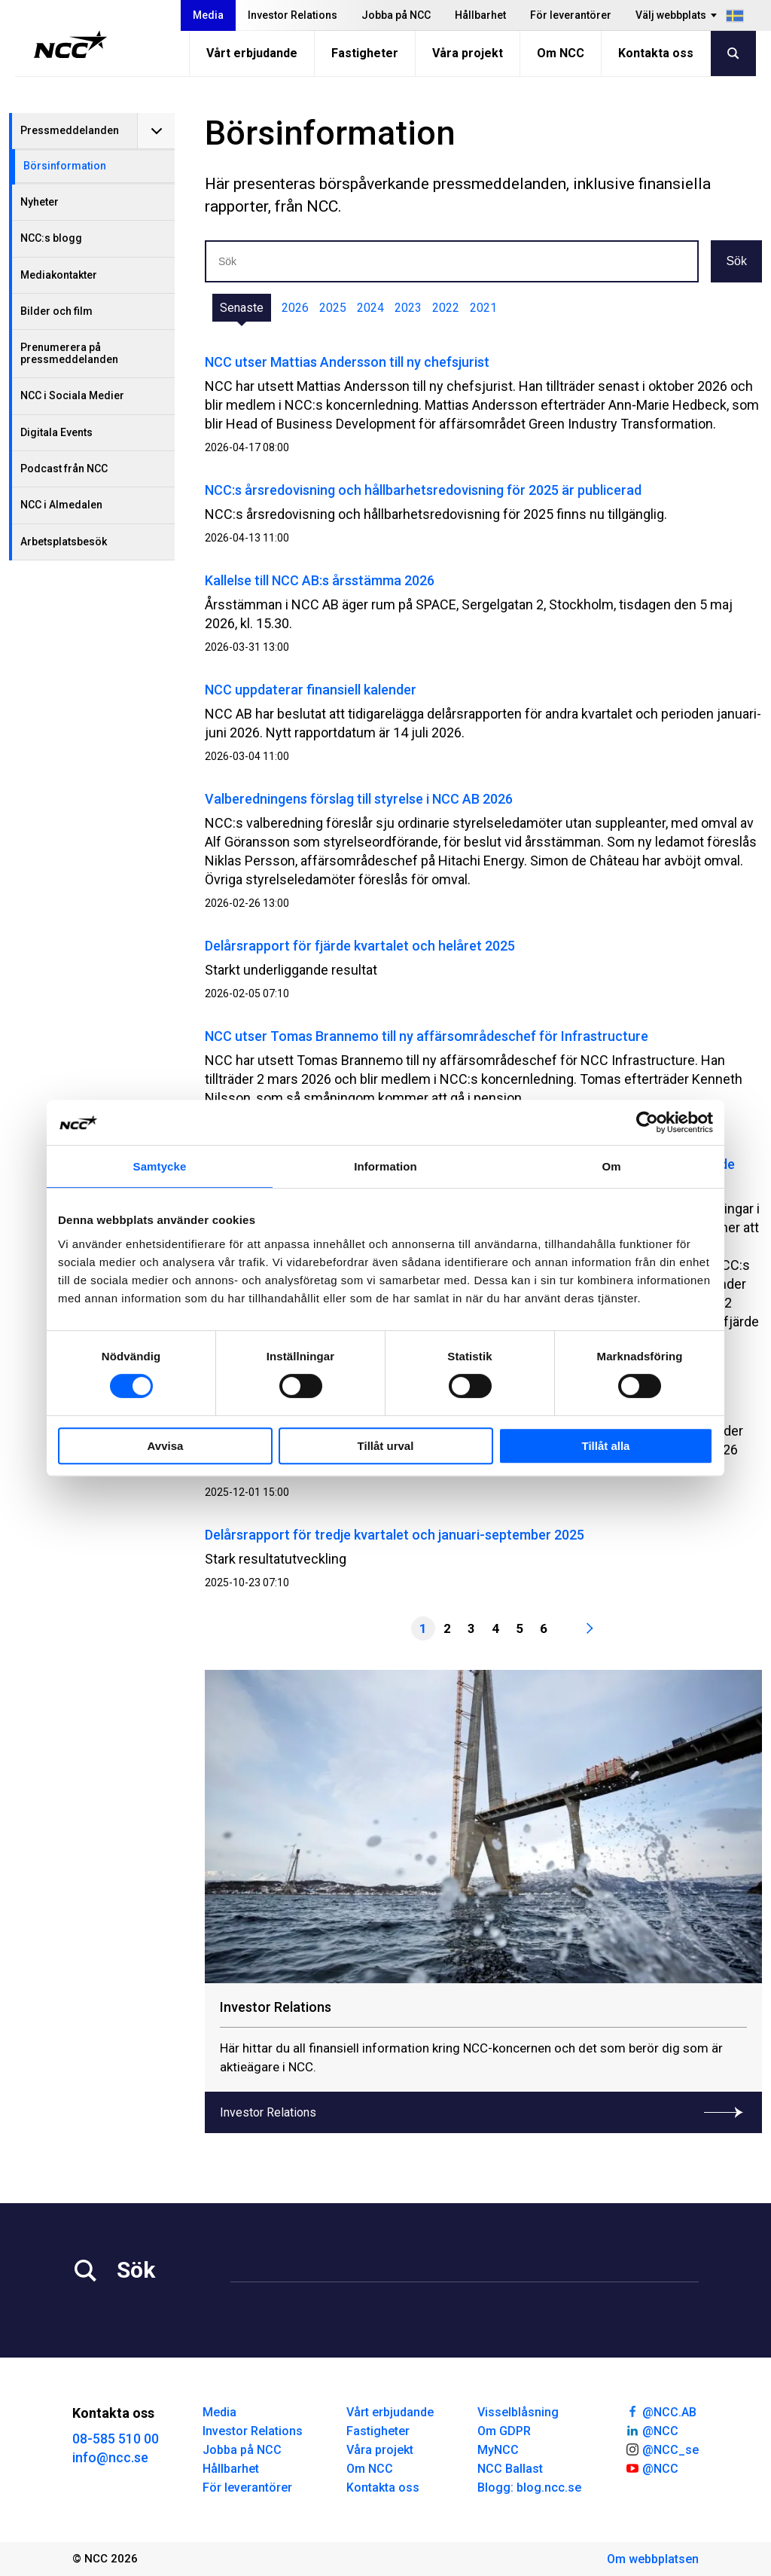 Image resolution: width=771 pixels, height=2576 pixels. Describe the element at coordinates (70, 44) in the screenshot. I see `[NCC logotyp, gå till startsidan]` at that location.